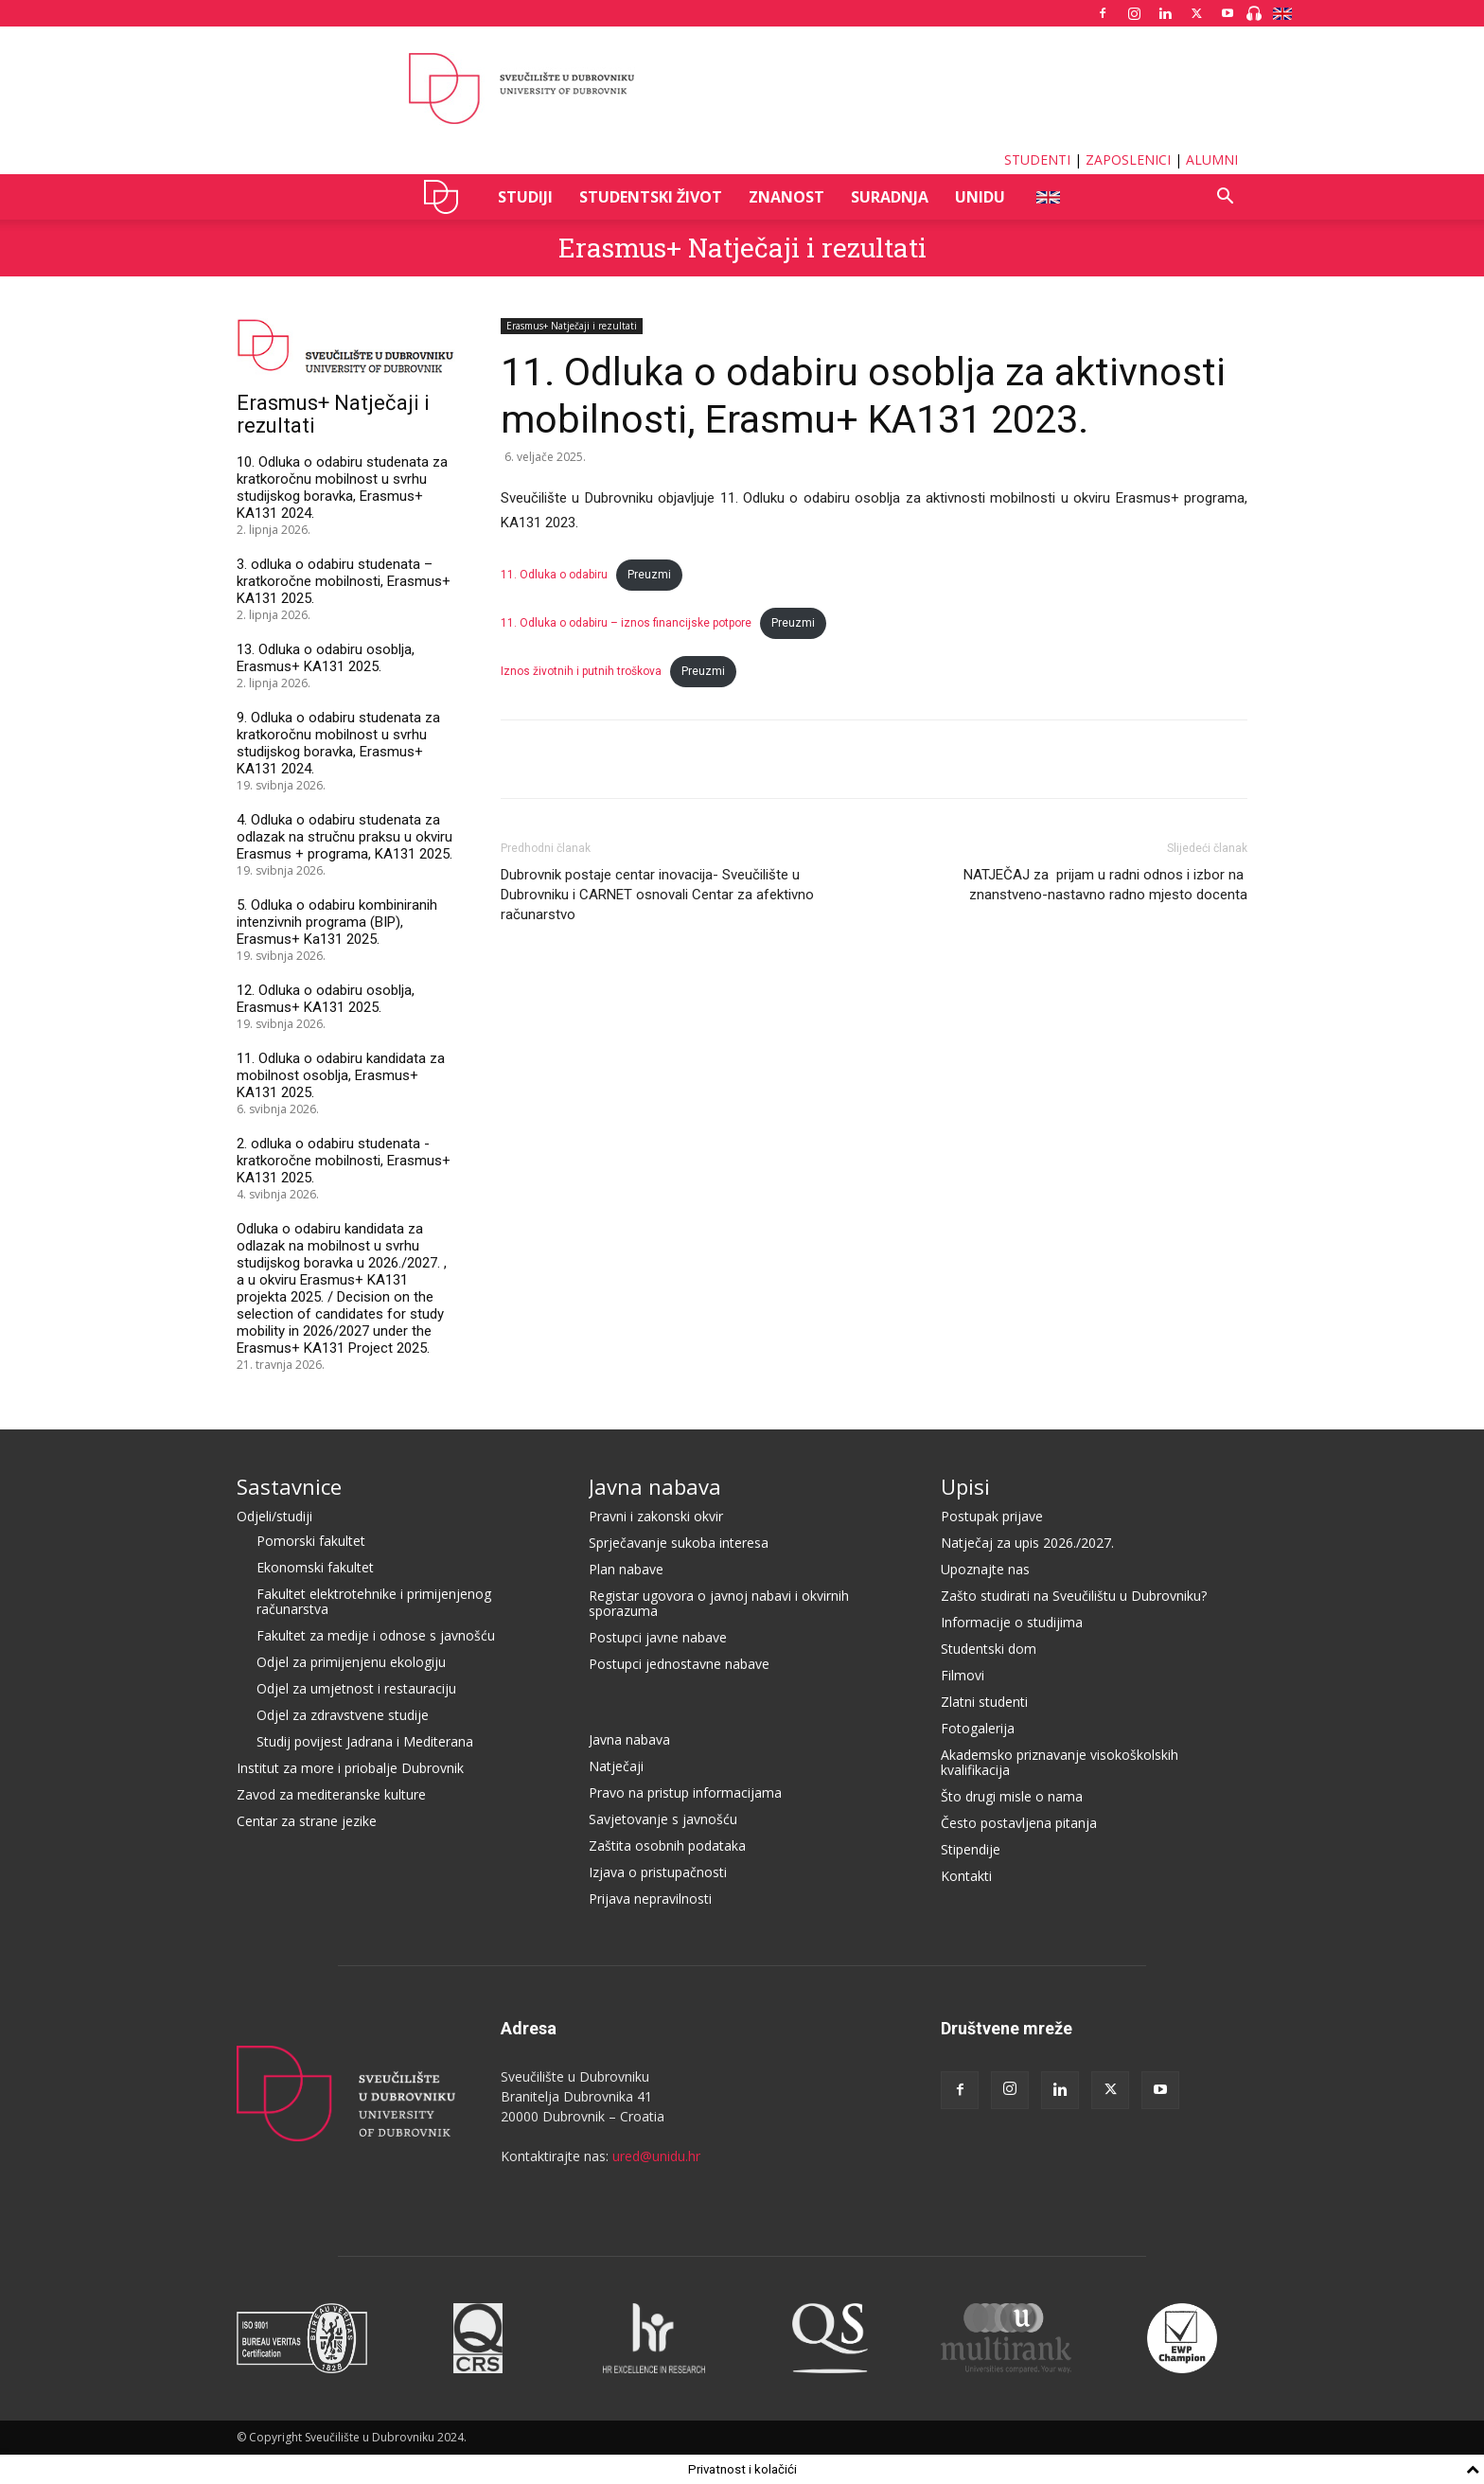 This screenshot has width=1484, height=2484. I want to click on Studentski dom, so click(988, 1649).